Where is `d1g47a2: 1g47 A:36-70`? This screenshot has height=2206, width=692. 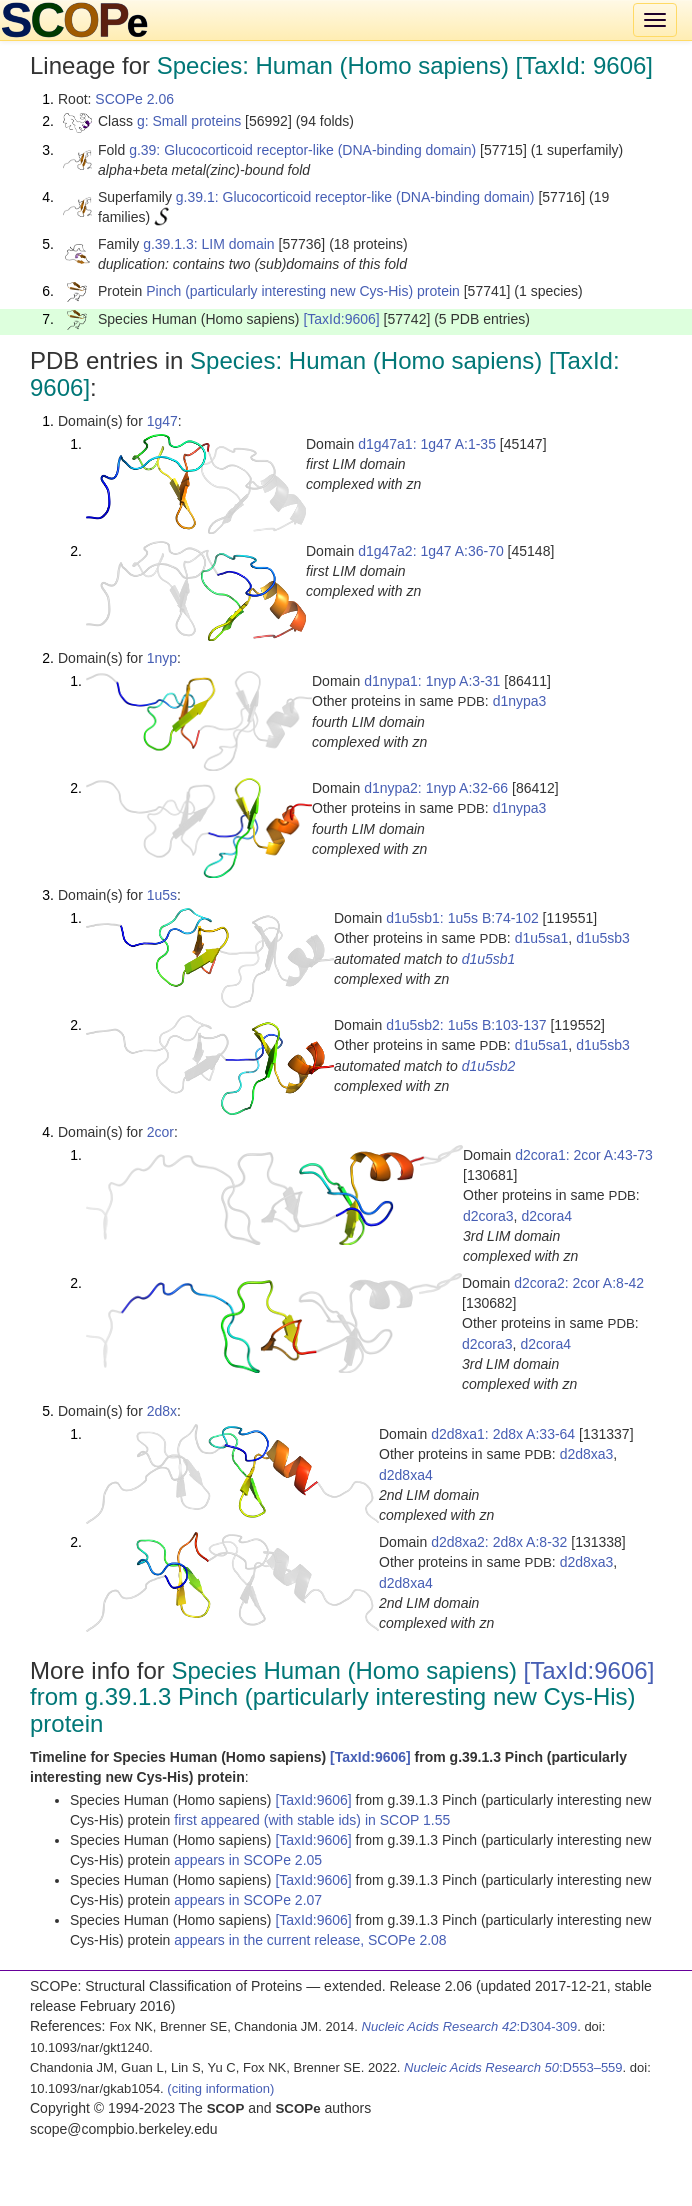 d1g47a2: 1g47 A:36-70 is located at coordinates (431, 551).